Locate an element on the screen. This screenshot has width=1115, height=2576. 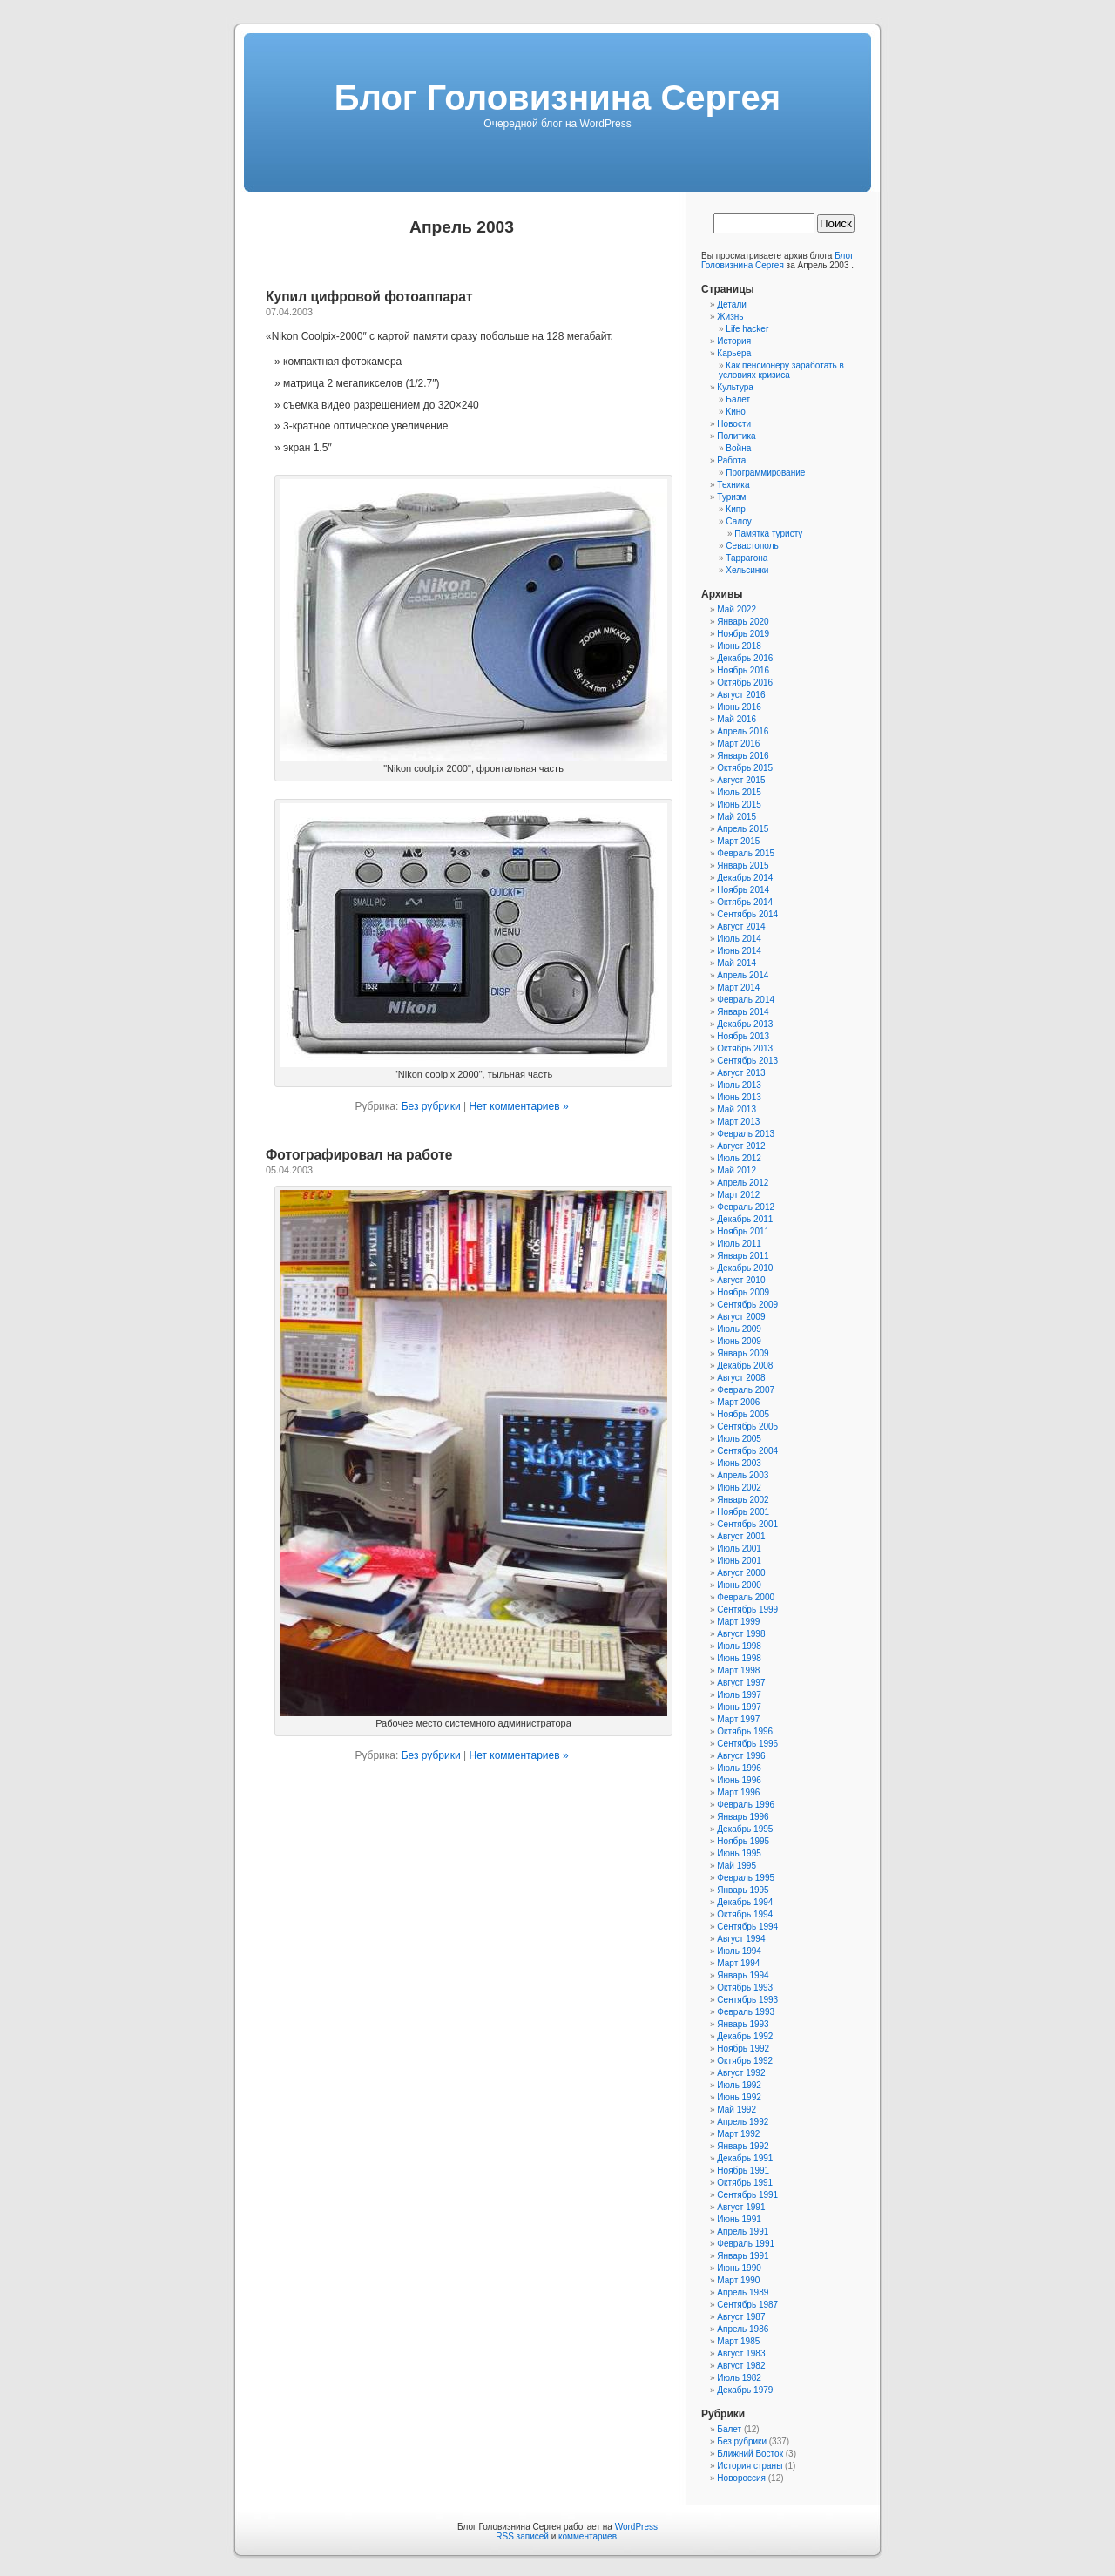
Июль 1992 is located at coordinates (739, 2085).